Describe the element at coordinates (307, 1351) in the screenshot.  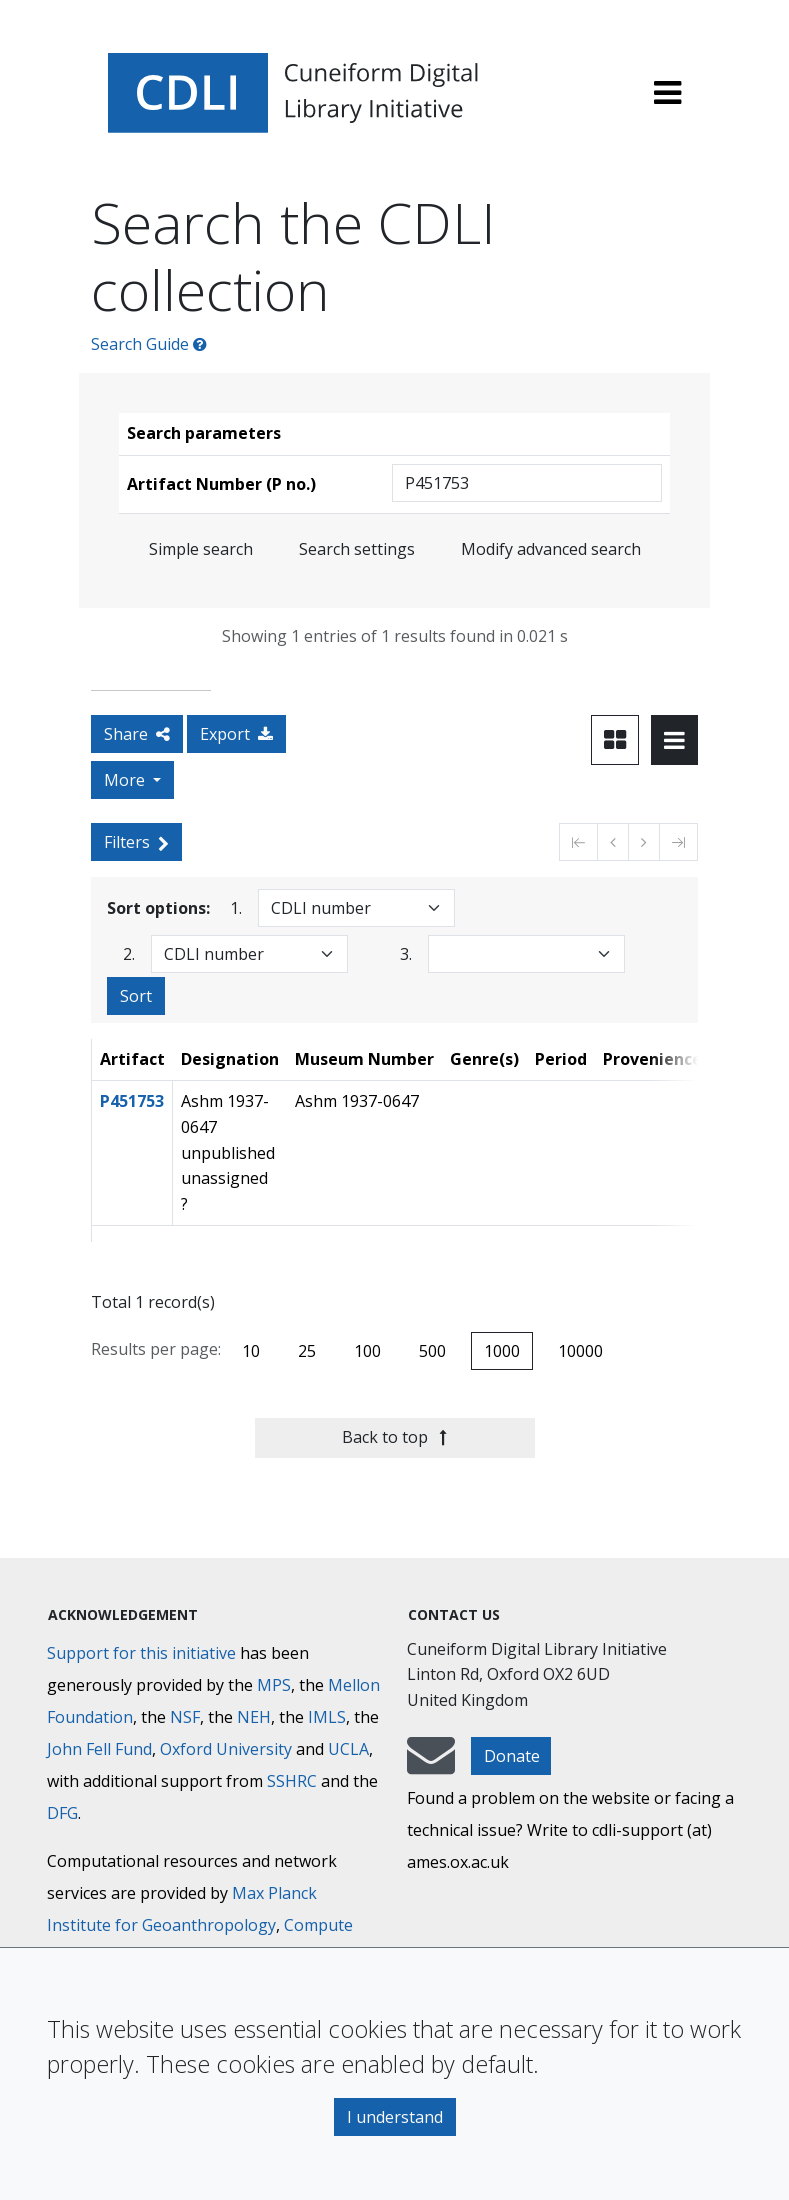
I see `25` at that location.